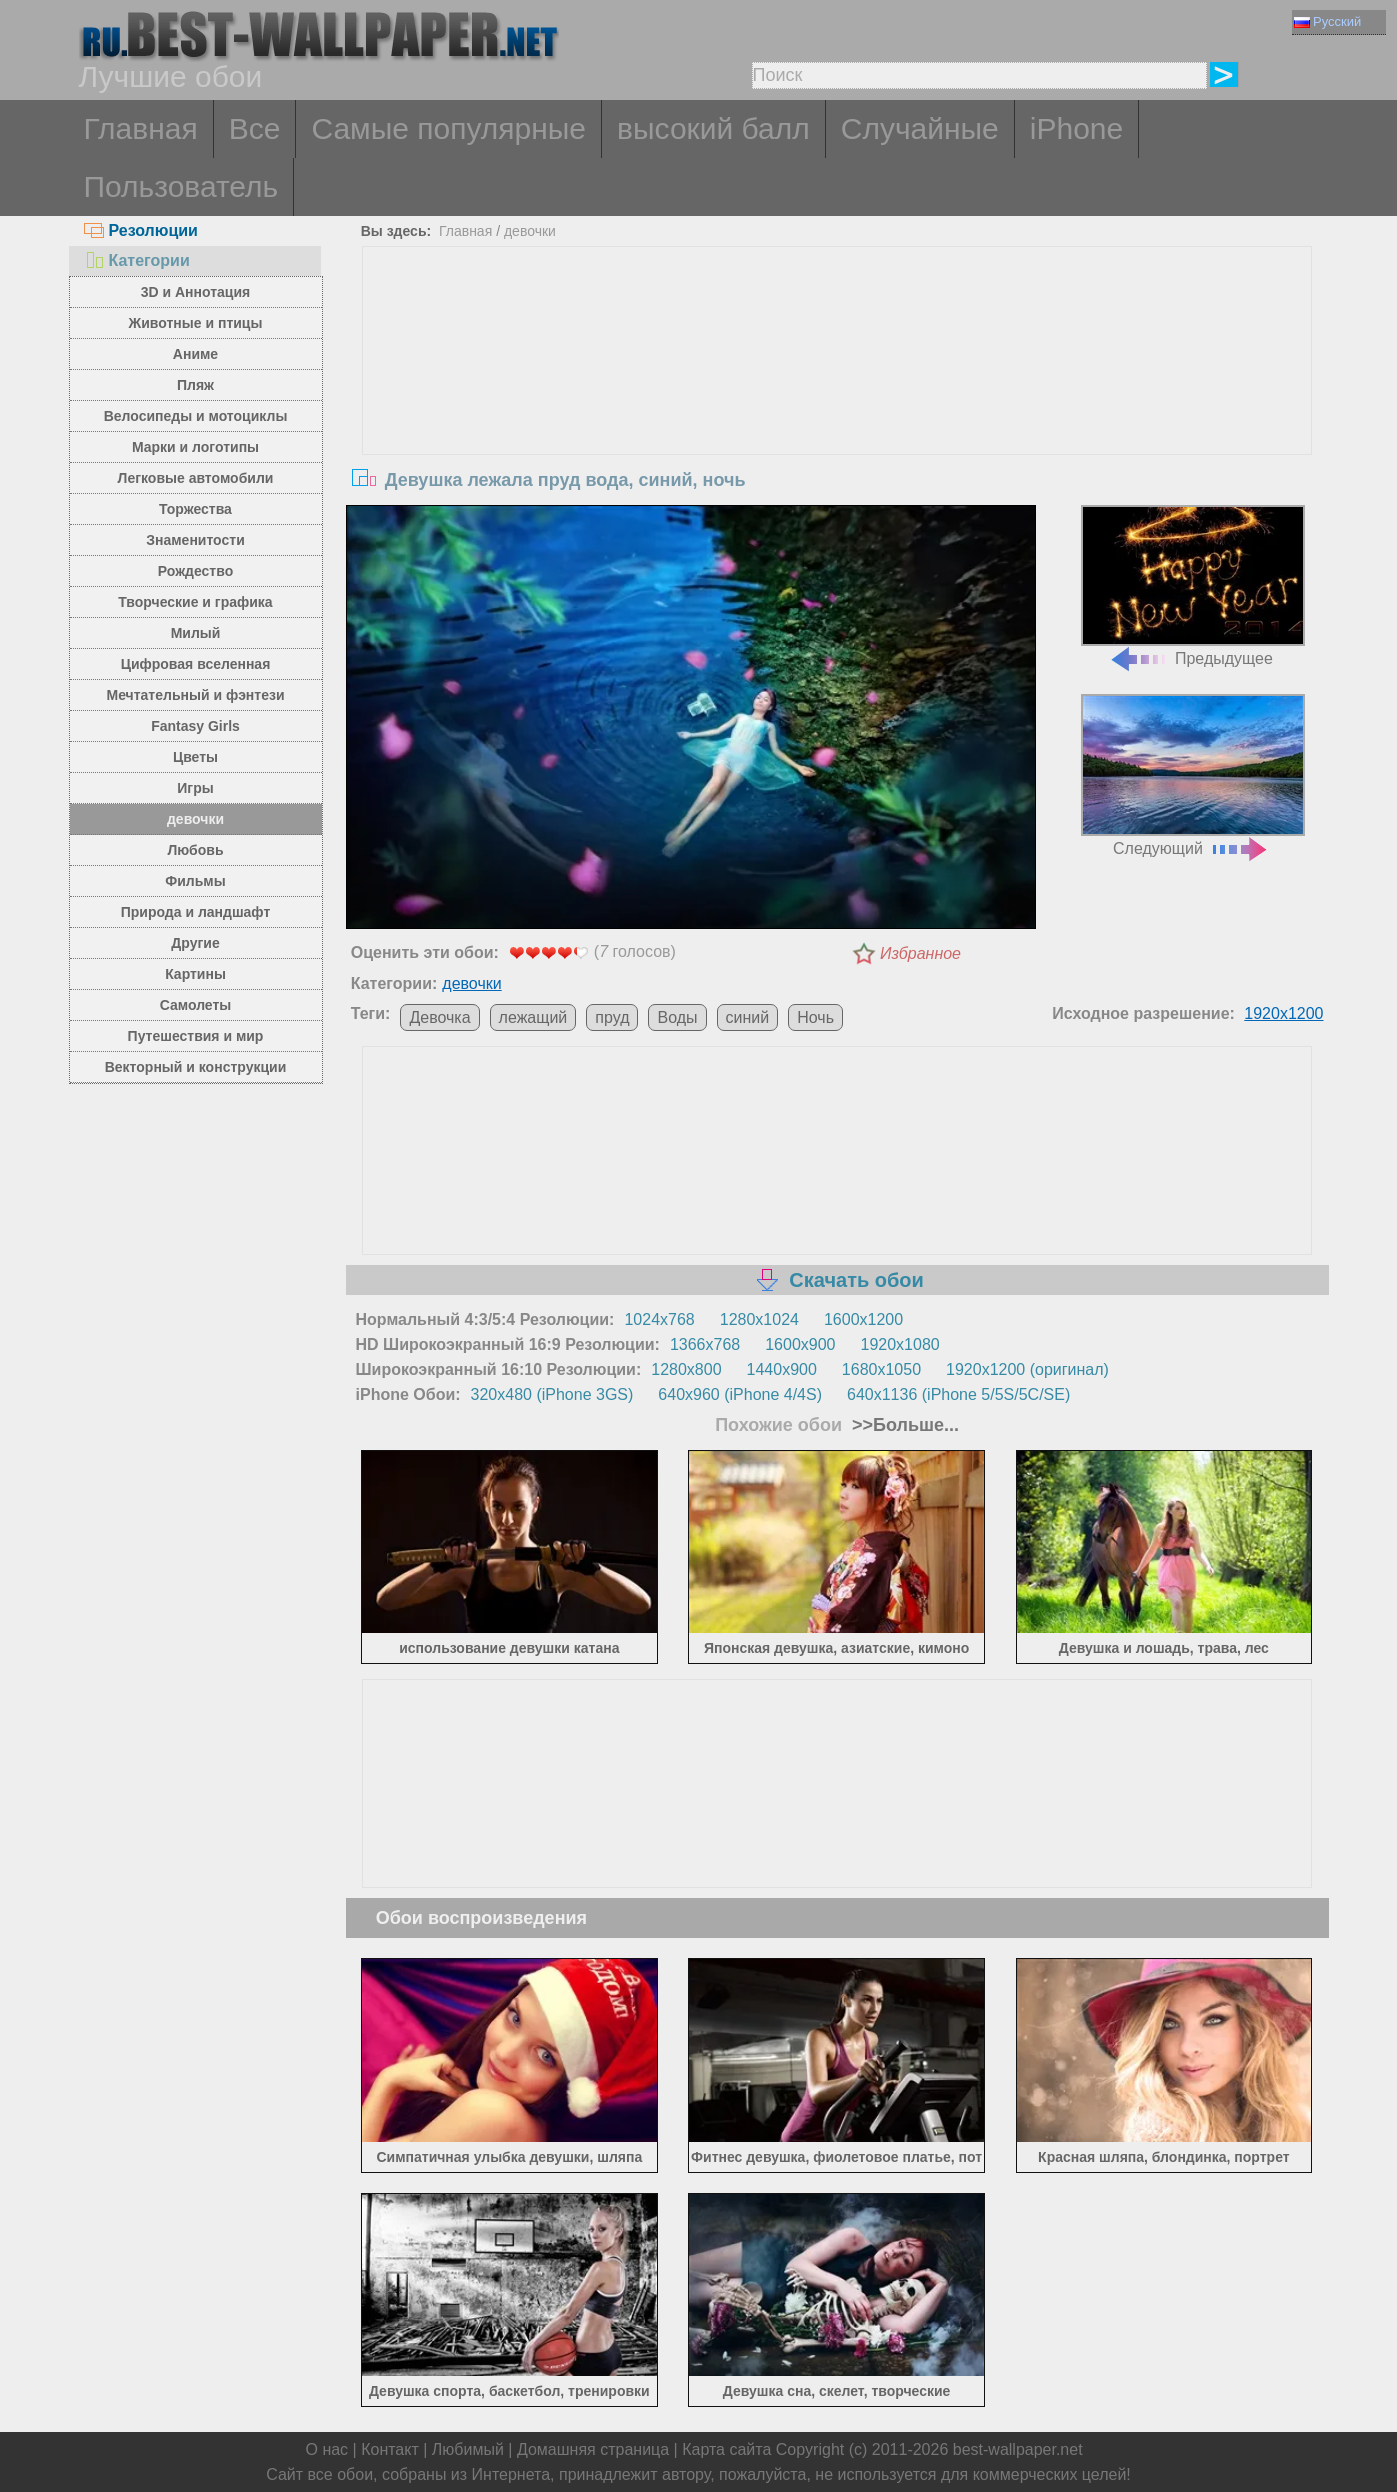 Image resolution: width=1397 pixels, height=2492 pixels. I want to click on синий, so click(748, 1017).